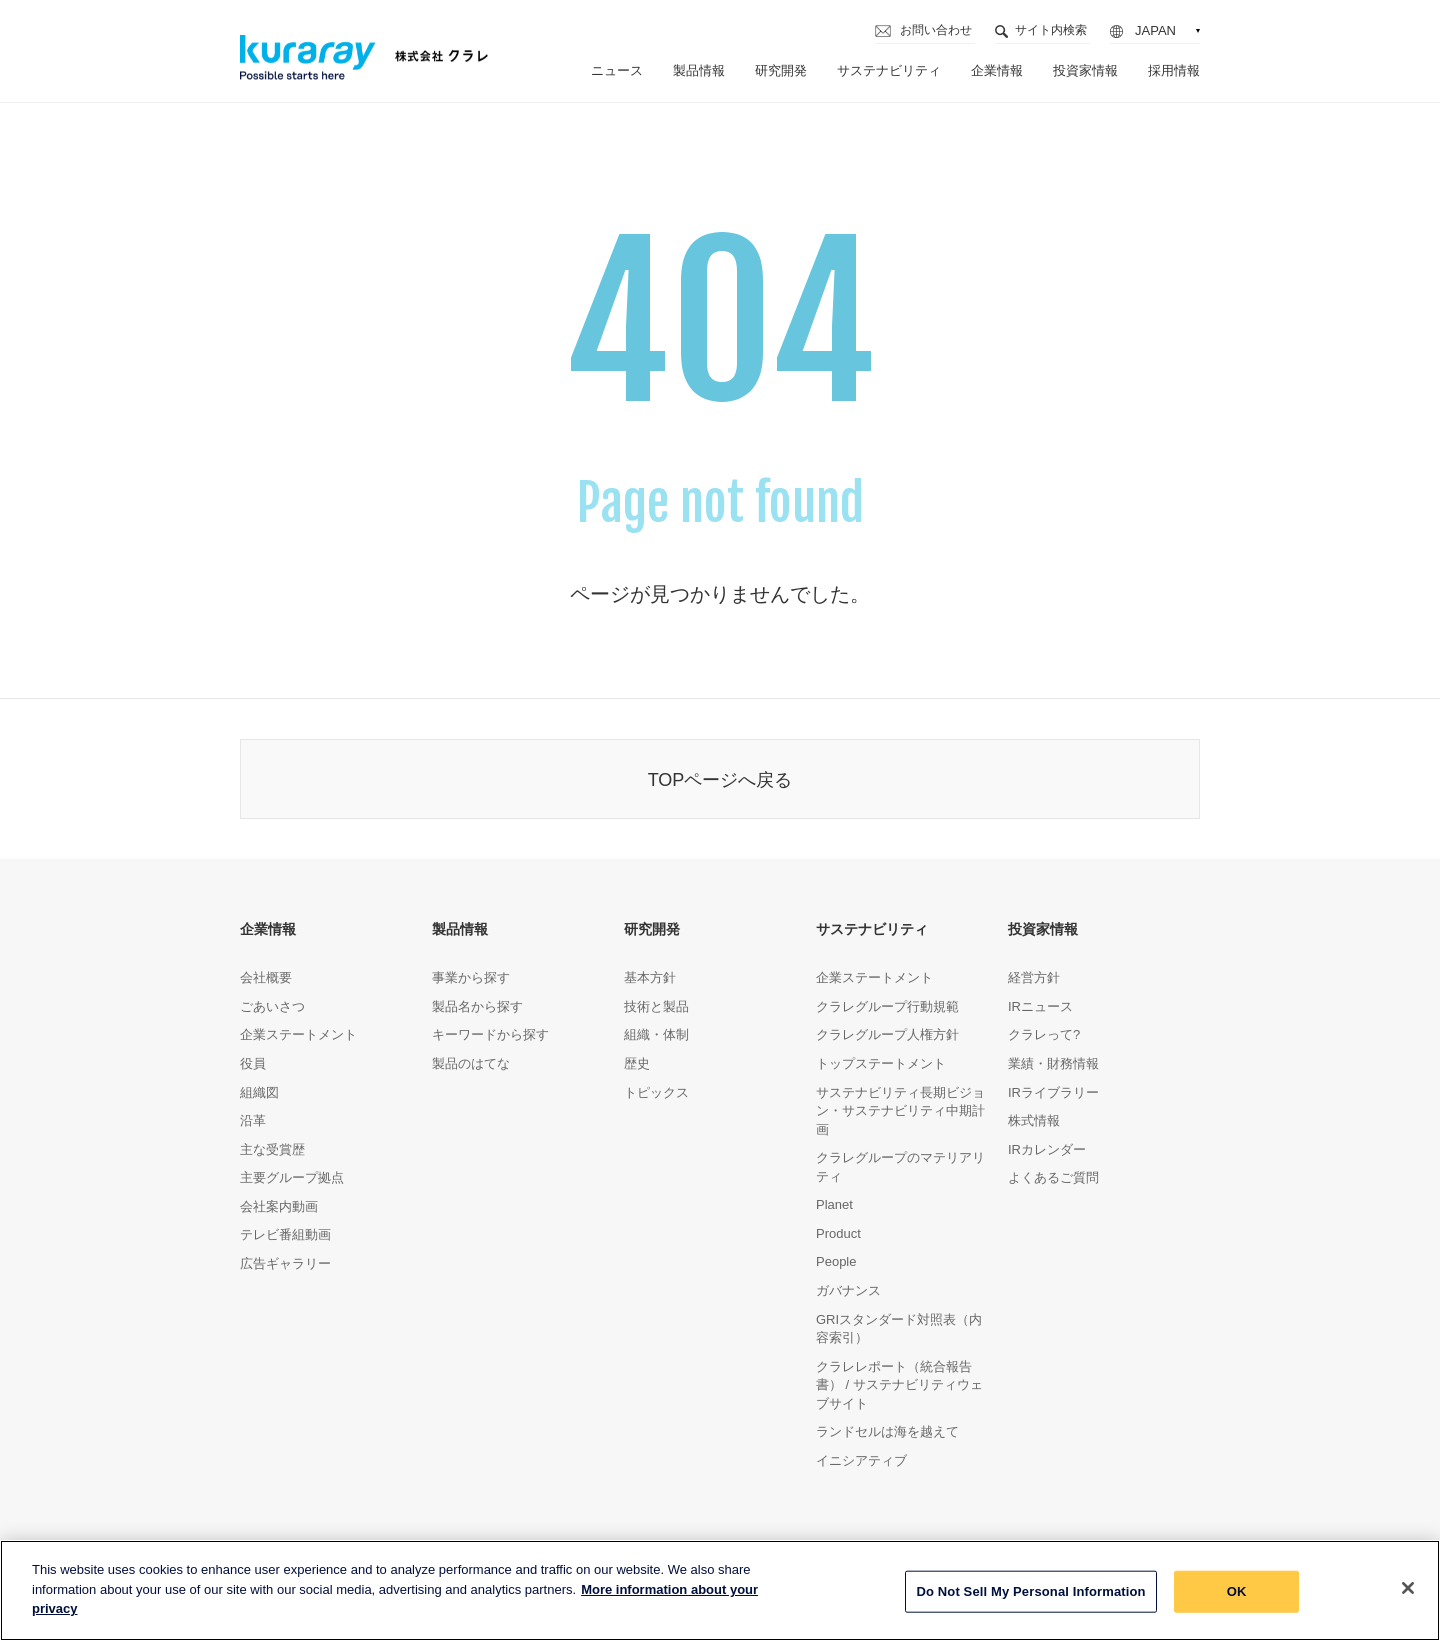 Image resolution: width=1440 pixels, height=1641 pixels. I want to click on ごあいさつ, so click(272, 1006).